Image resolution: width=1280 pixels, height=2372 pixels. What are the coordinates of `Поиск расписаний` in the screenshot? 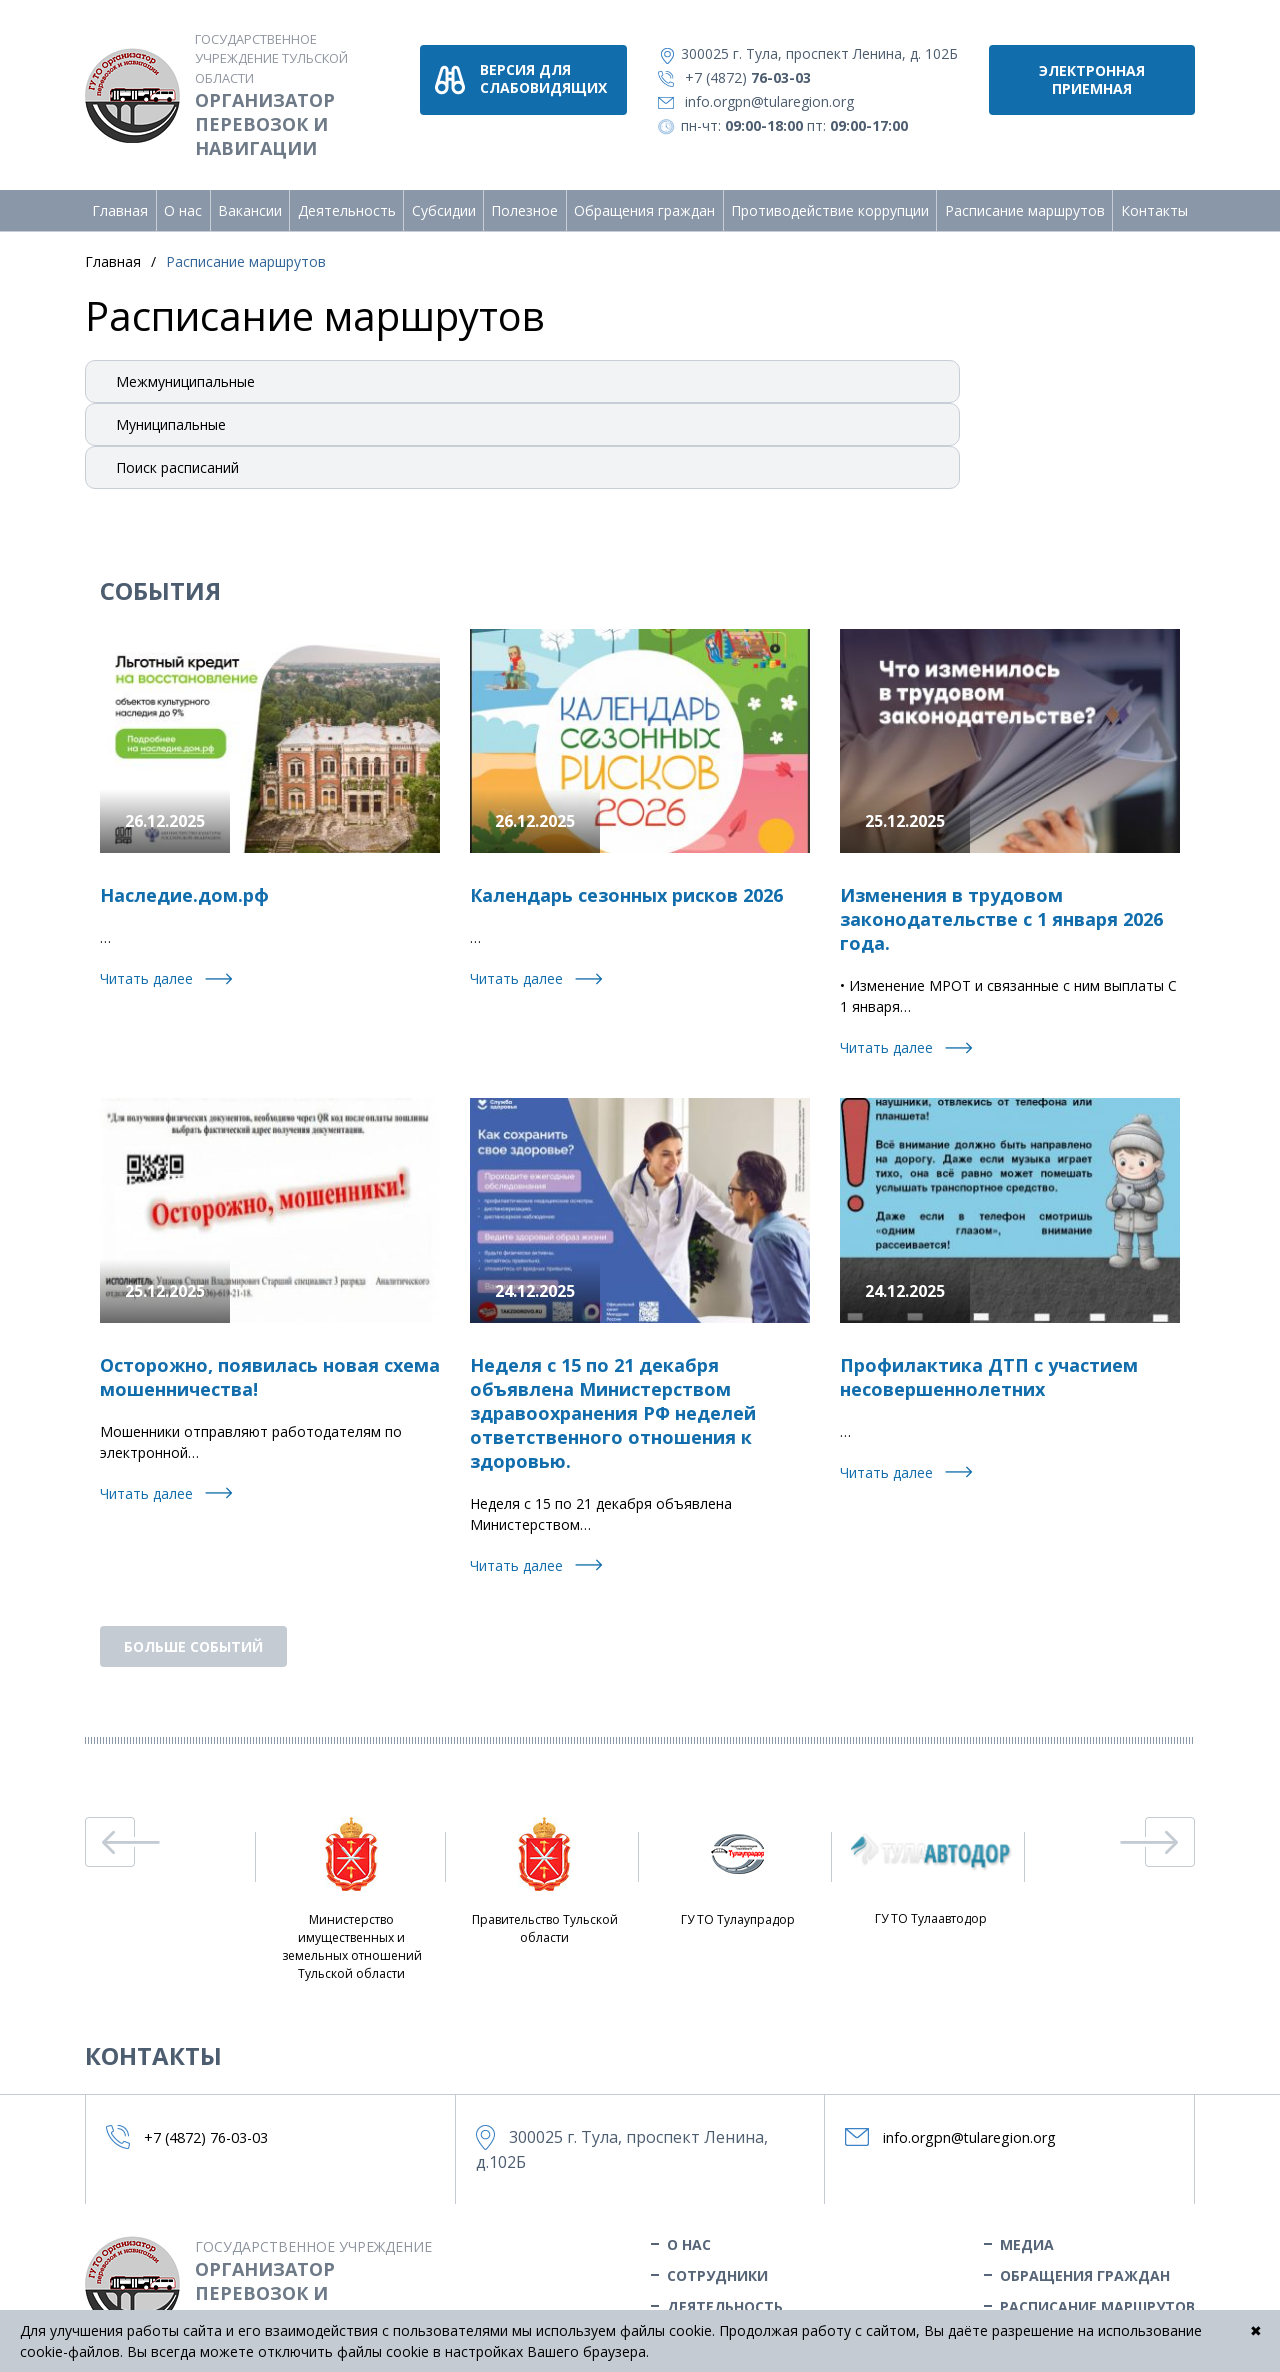 It's located at (177, 451).